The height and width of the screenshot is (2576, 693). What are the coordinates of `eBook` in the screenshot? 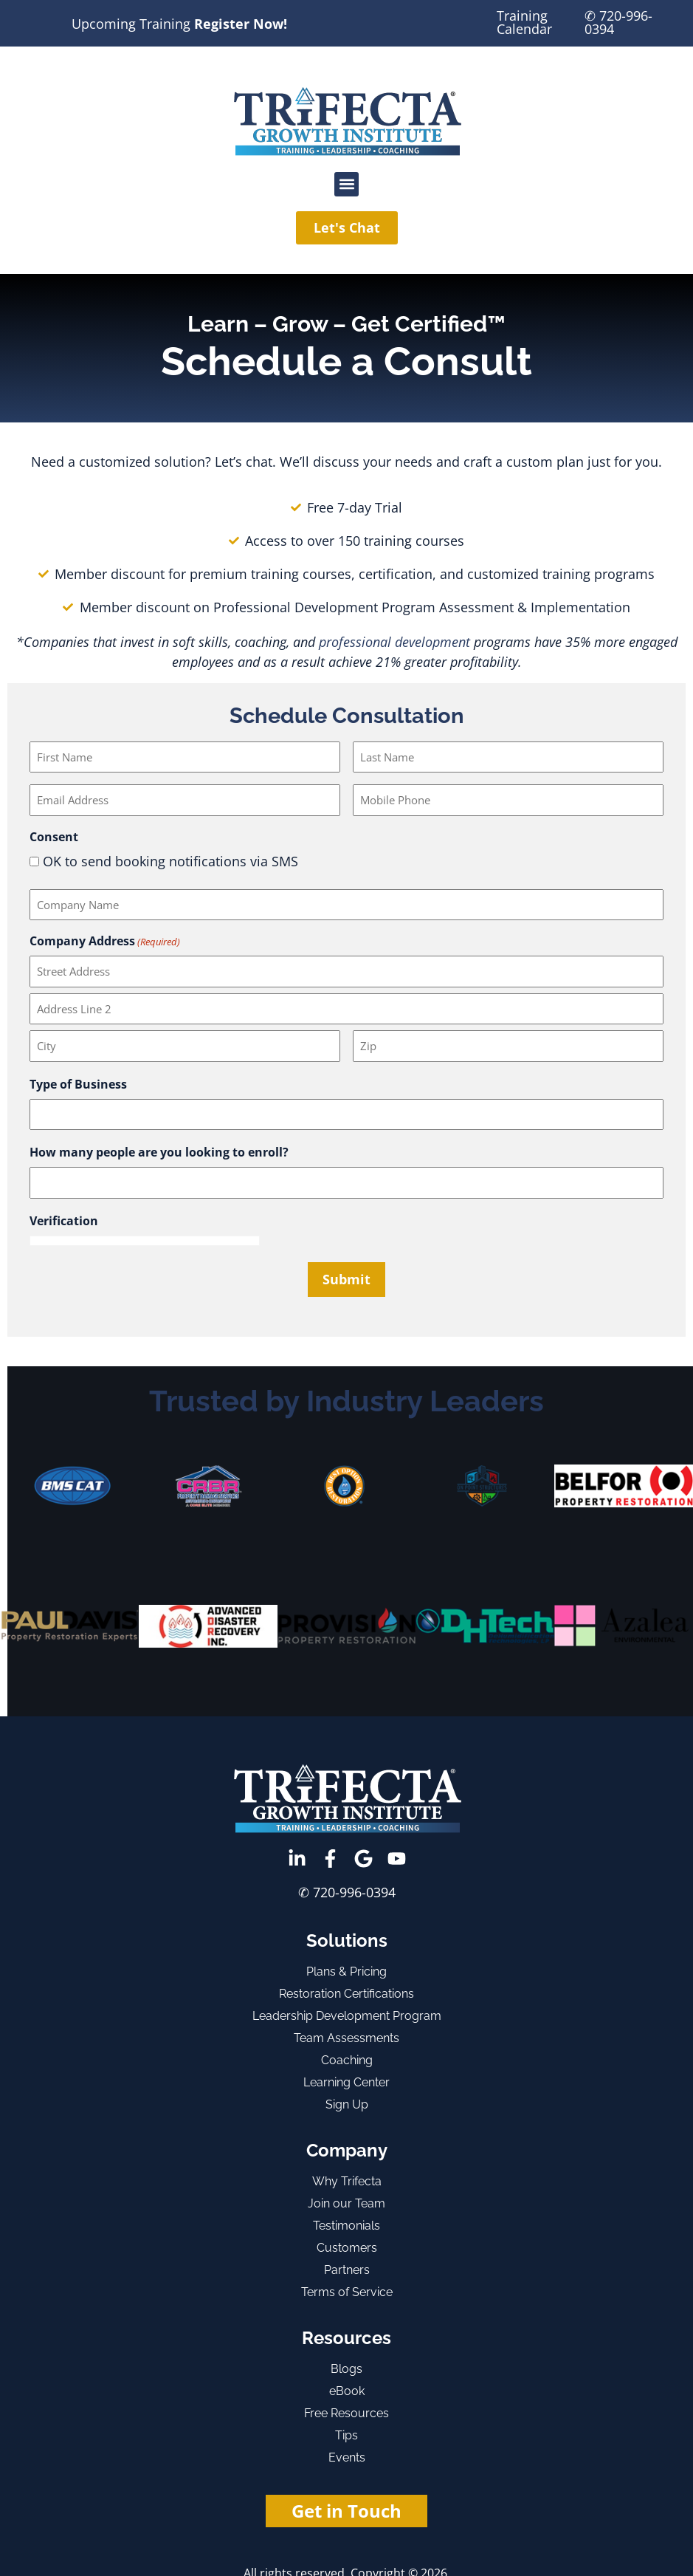 It's located at (347, 2391).